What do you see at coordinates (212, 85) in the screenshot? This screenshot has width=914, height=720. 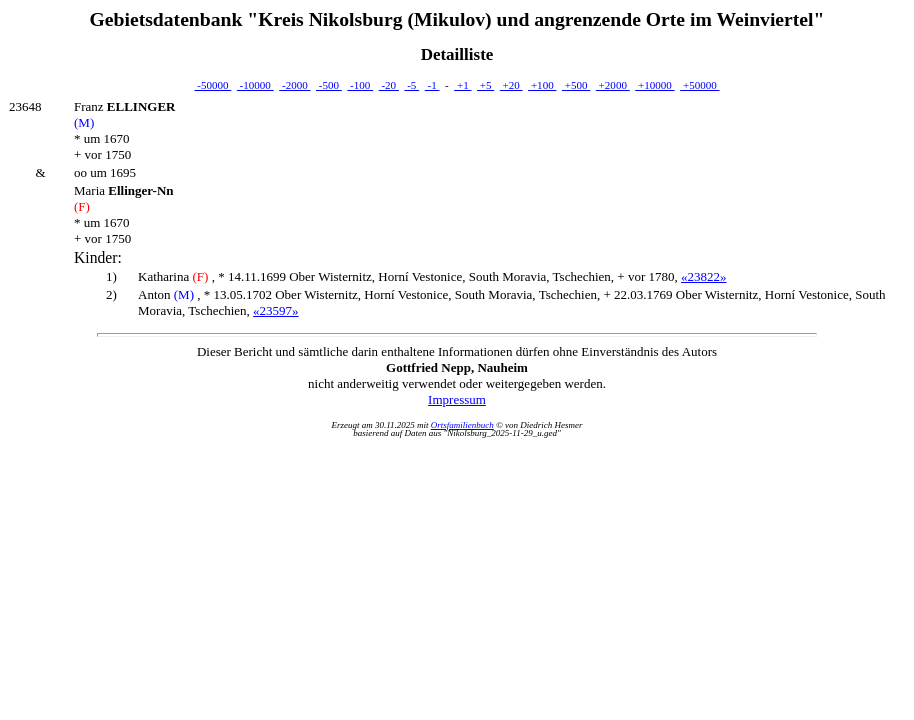 I see `-50000` at bounding box center [212, 85].